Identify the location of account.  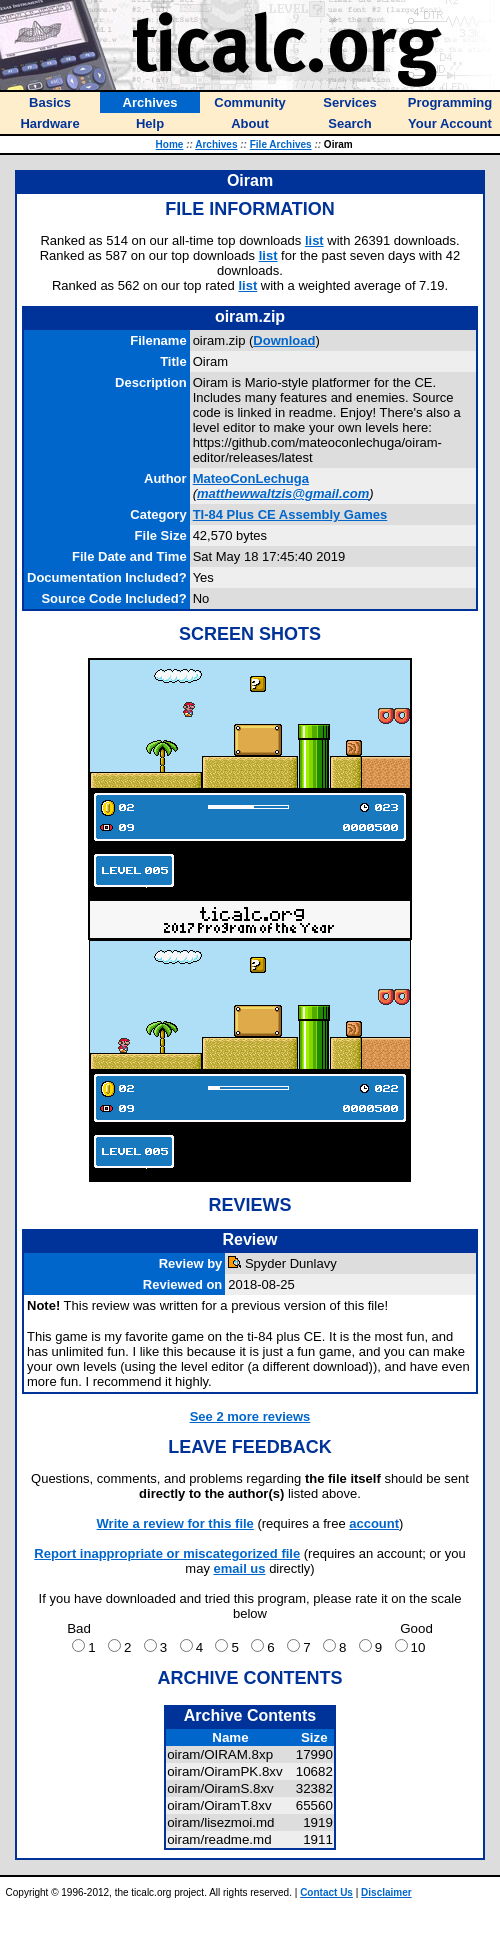
(374, 1523).